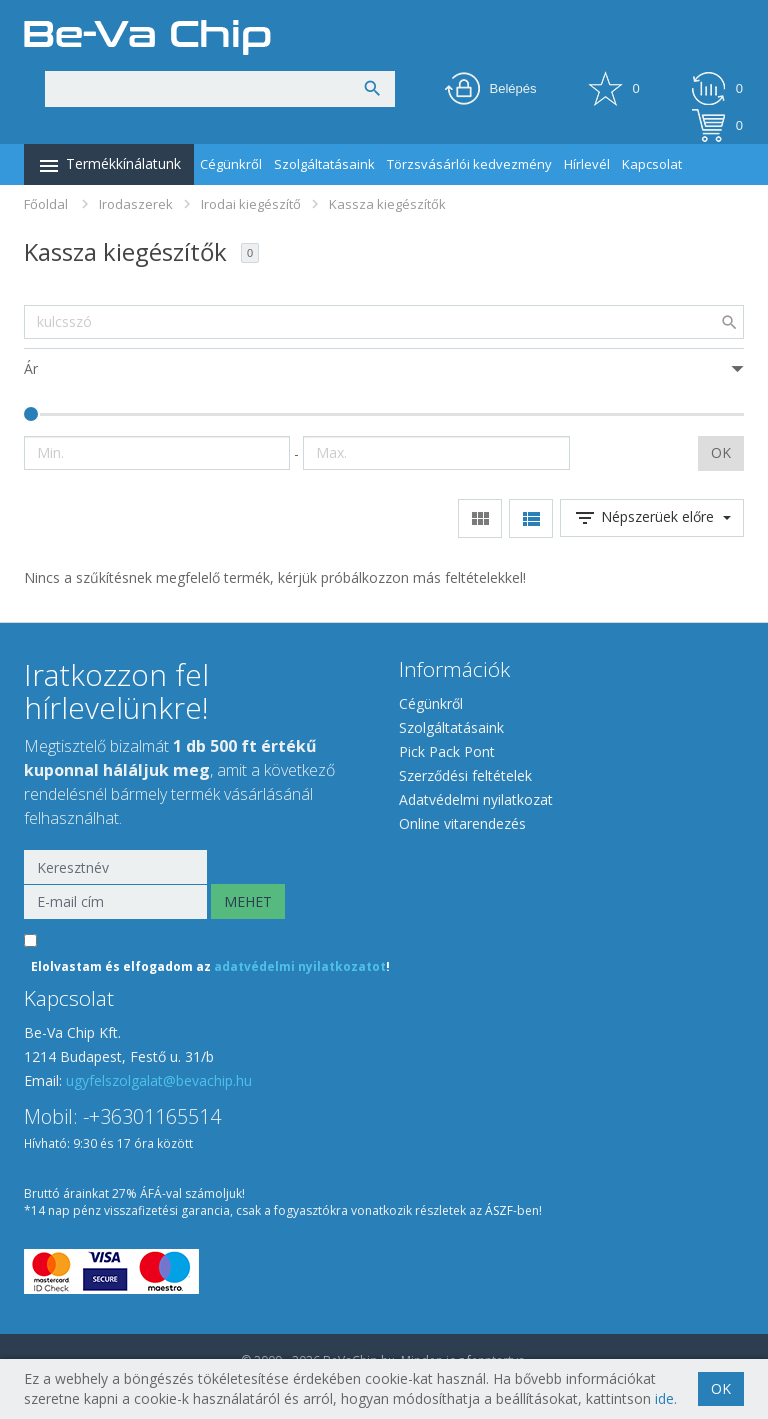 The image size is (768, 1419). What do you see at coordinates (159, 1080) in the screenshot?
I see `ugyfelszolgalat@bevachip.hu` at bounding box center [159, 1080].